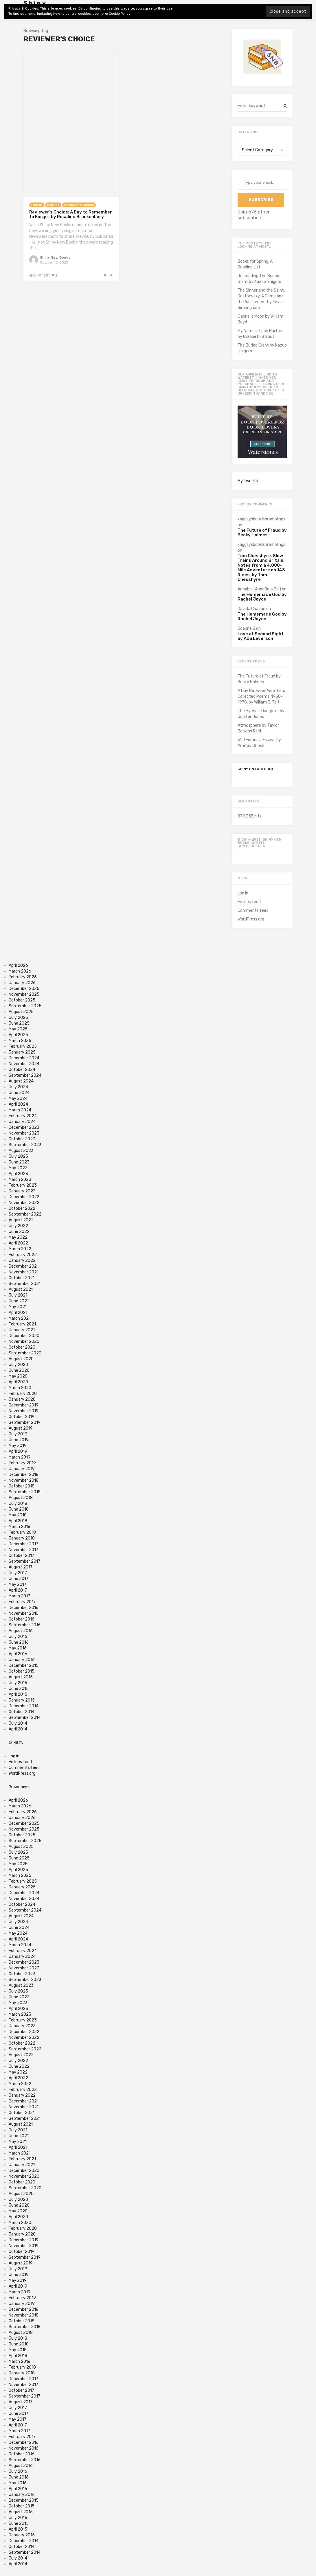 Image resolution: width=316 pixels, height=2576 pixels. Describe the element at coordinates (23, 1405) in the screenshot. I see `December 2019` at that location.